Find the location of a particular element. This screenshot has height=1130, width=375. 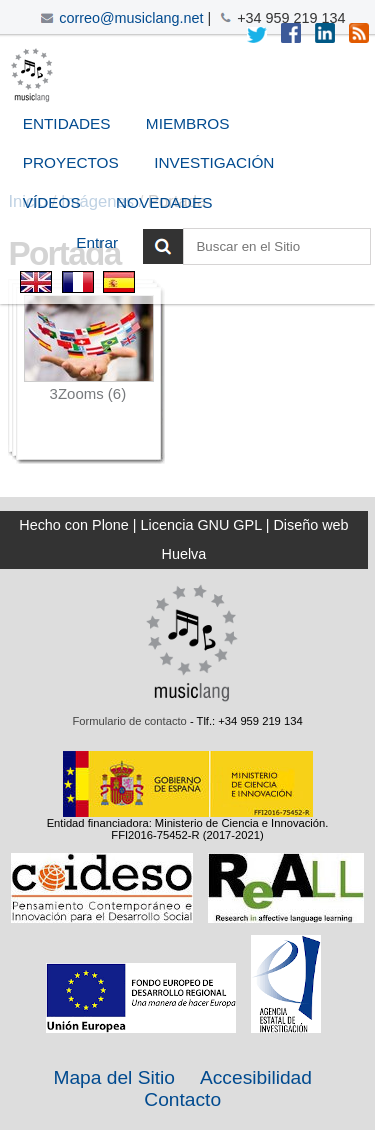

Formulario de contacto is located at coordinates (129, 721).